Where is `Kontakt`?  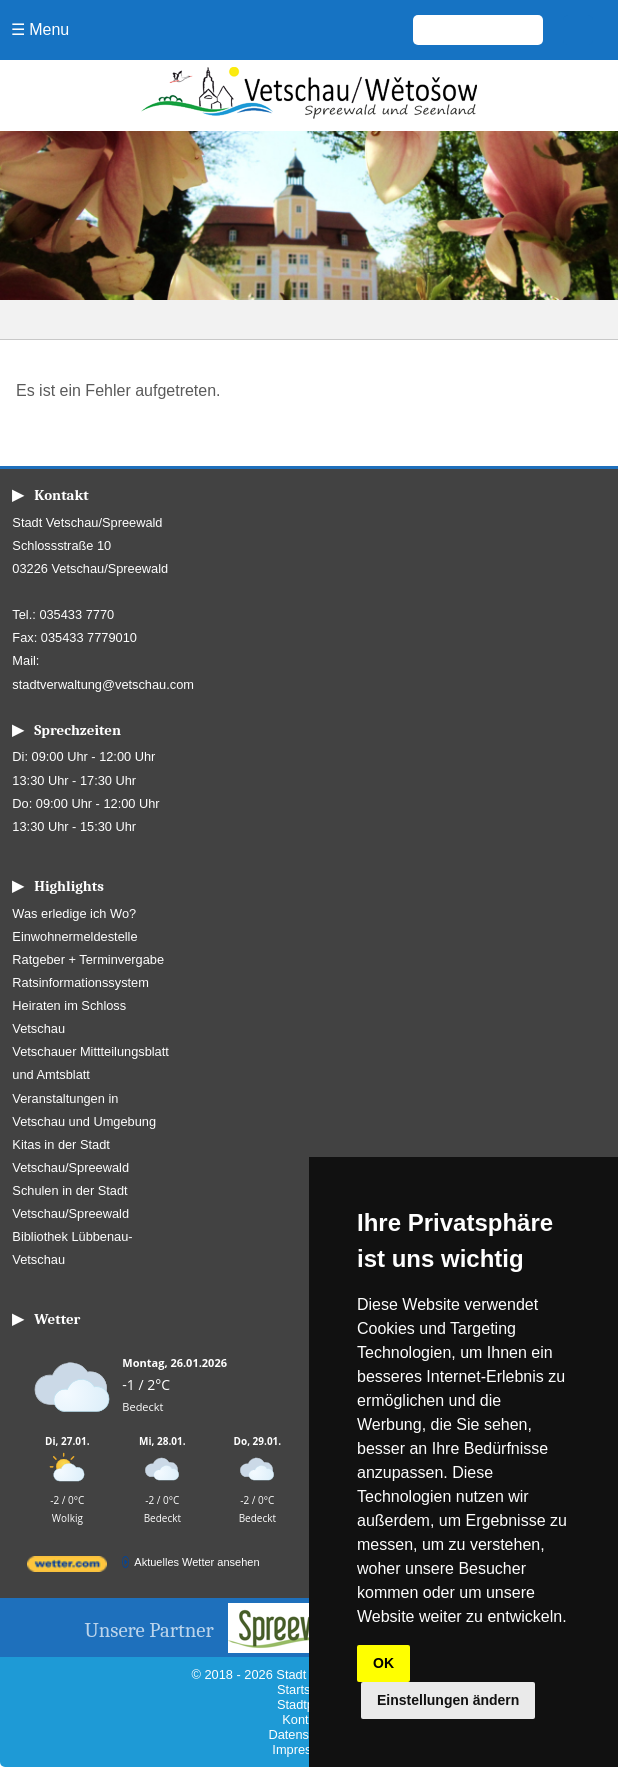
Kontakt is located at coordinates (303, 1719).